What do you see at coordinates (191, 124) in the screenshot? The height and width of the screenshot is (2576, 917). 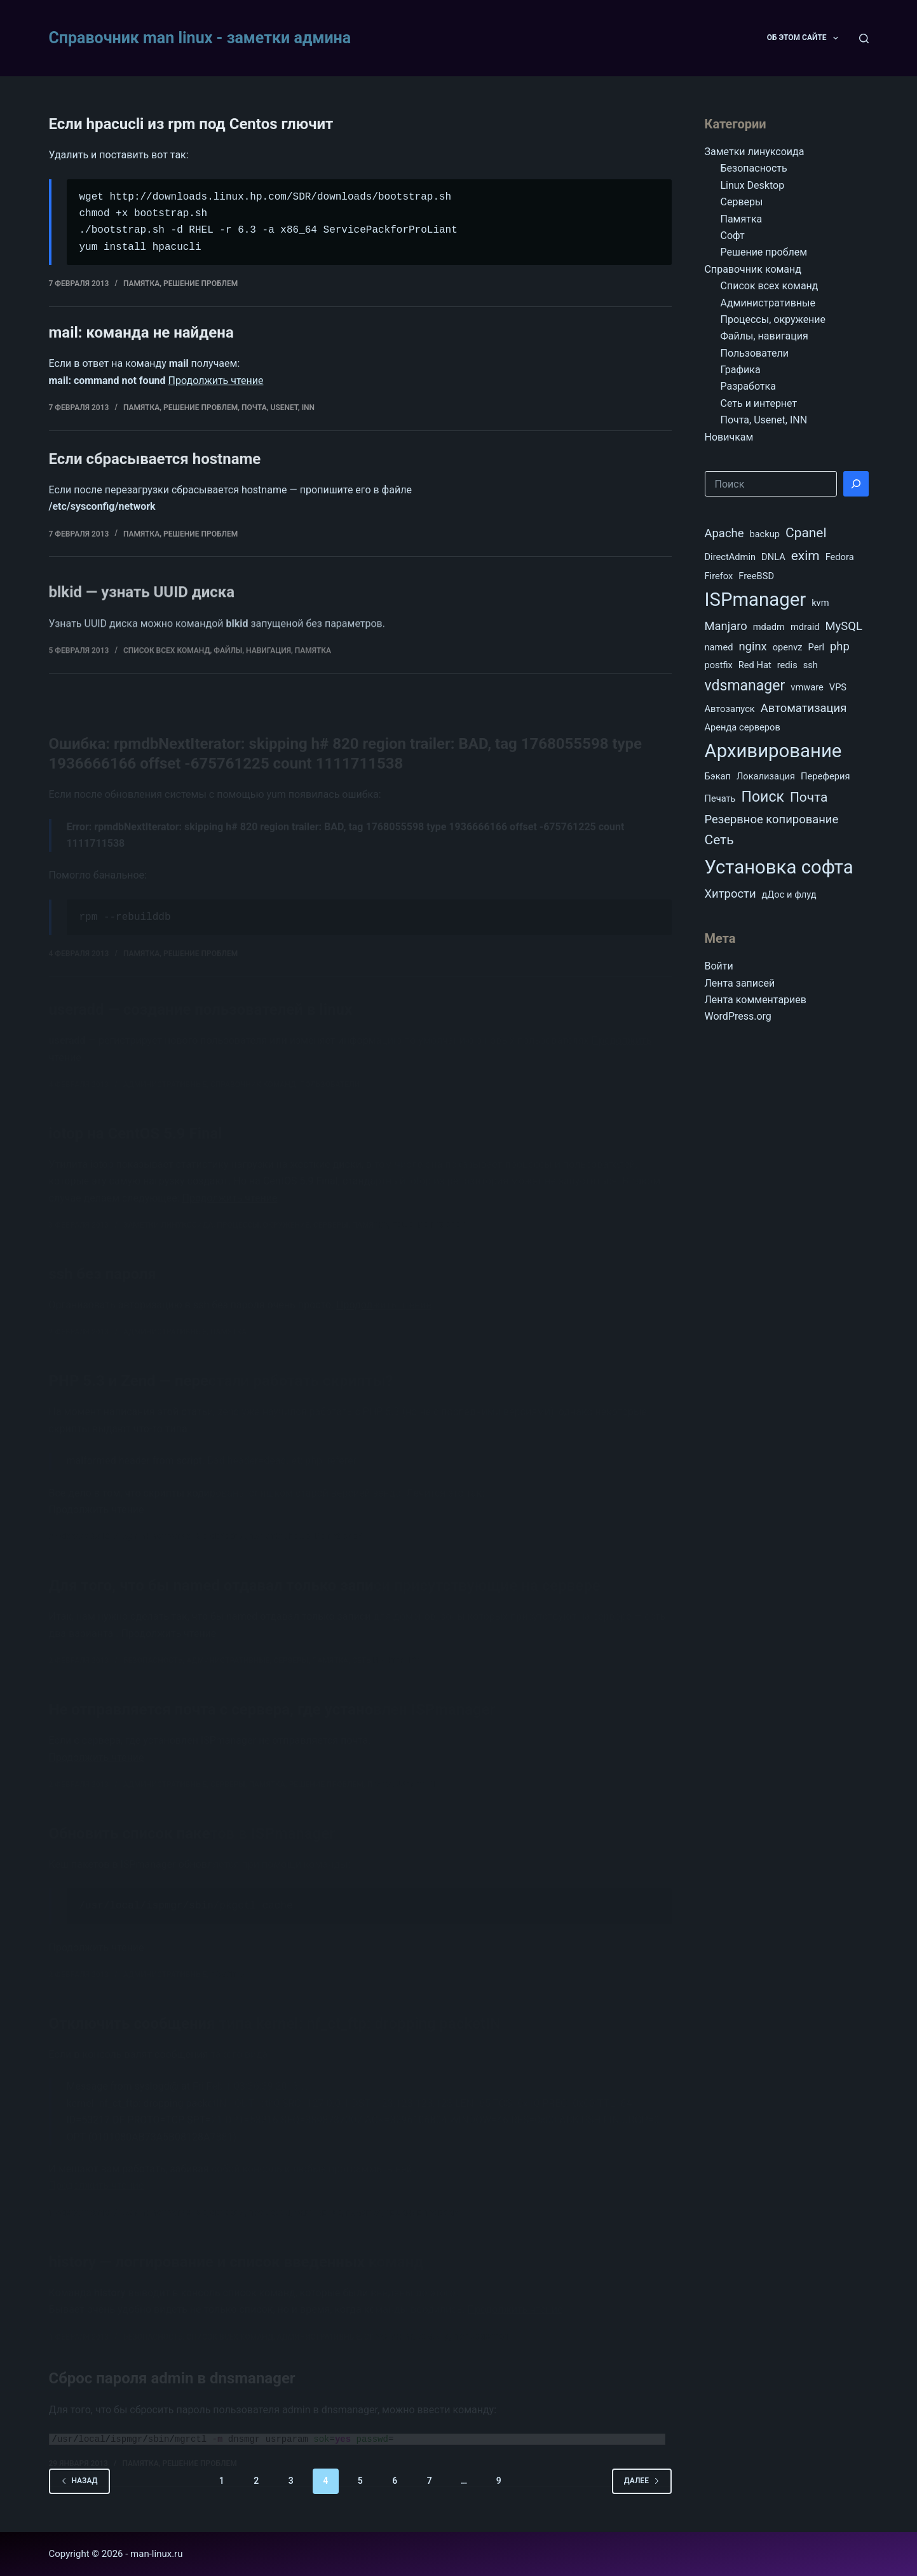 I see `Если hpacucli из rpm под Centos глючит` at bounding box center [191, 124].